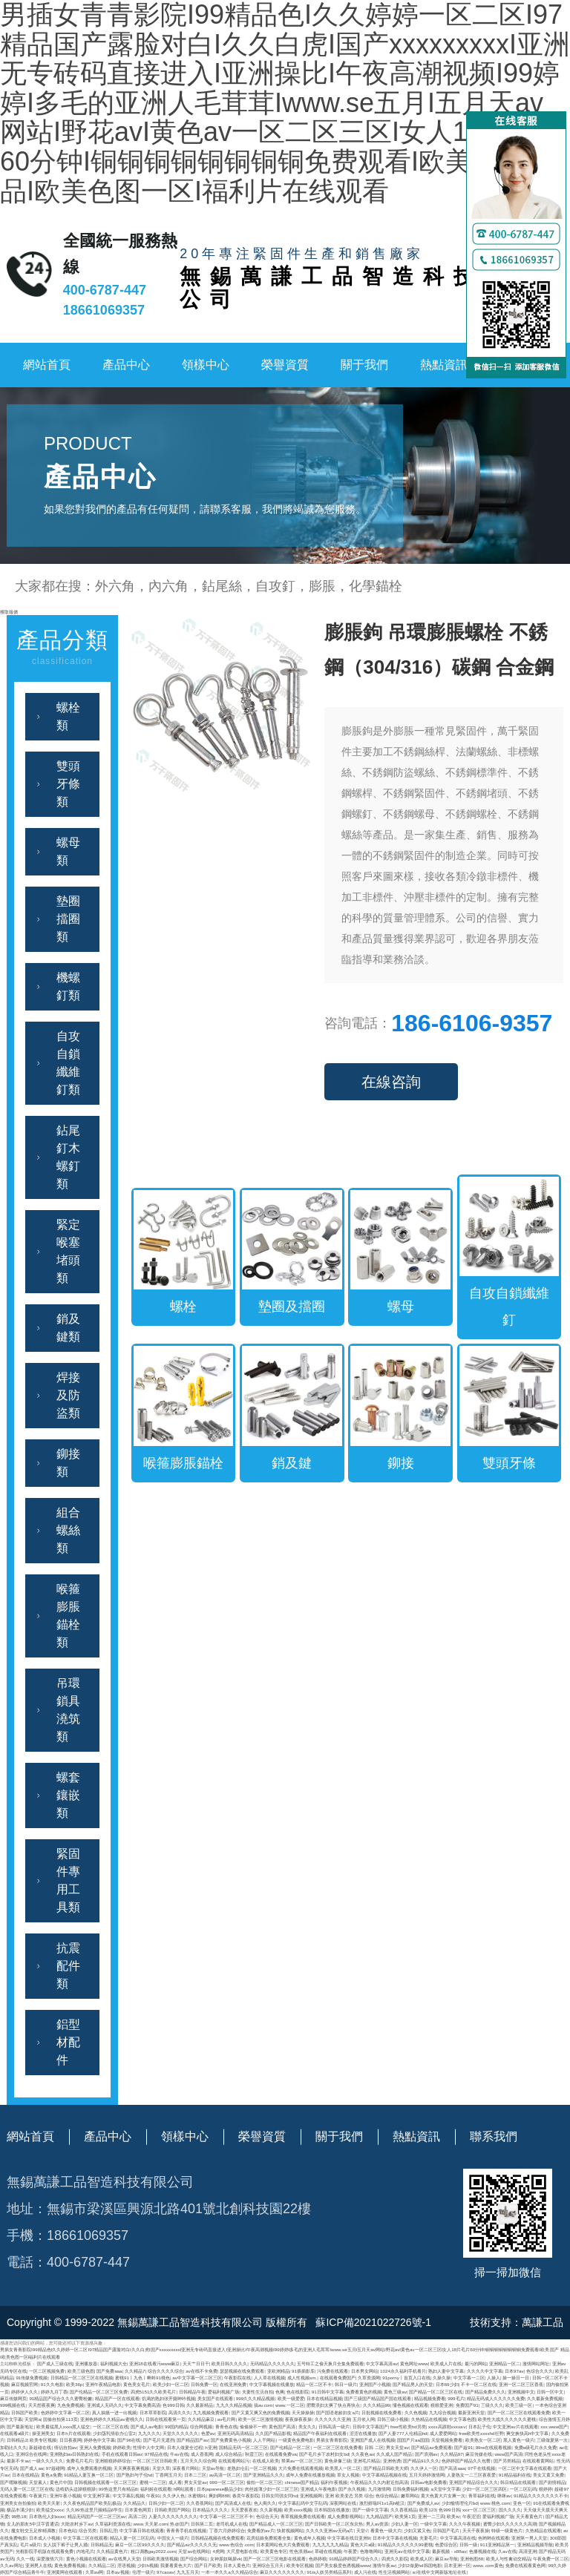  Describe the element at coordinates (226, 2426) in the screenshot. I see `青青色在线` at that location.